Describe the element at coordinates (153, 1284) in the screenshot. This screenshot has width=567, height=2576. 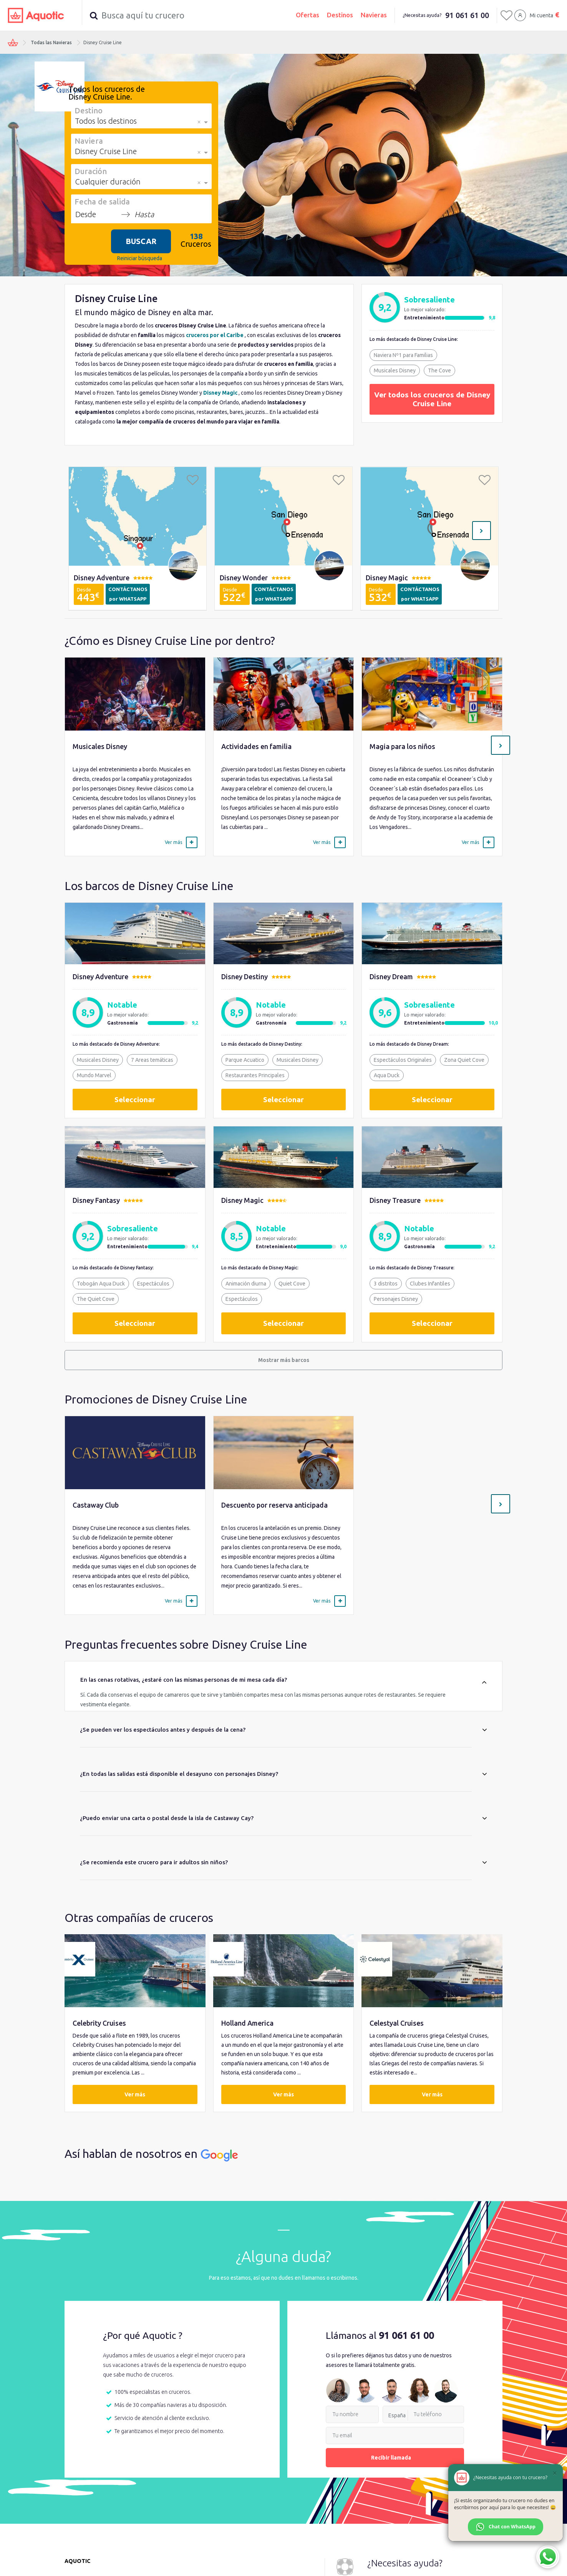
I see `Espectáculos` at that location.